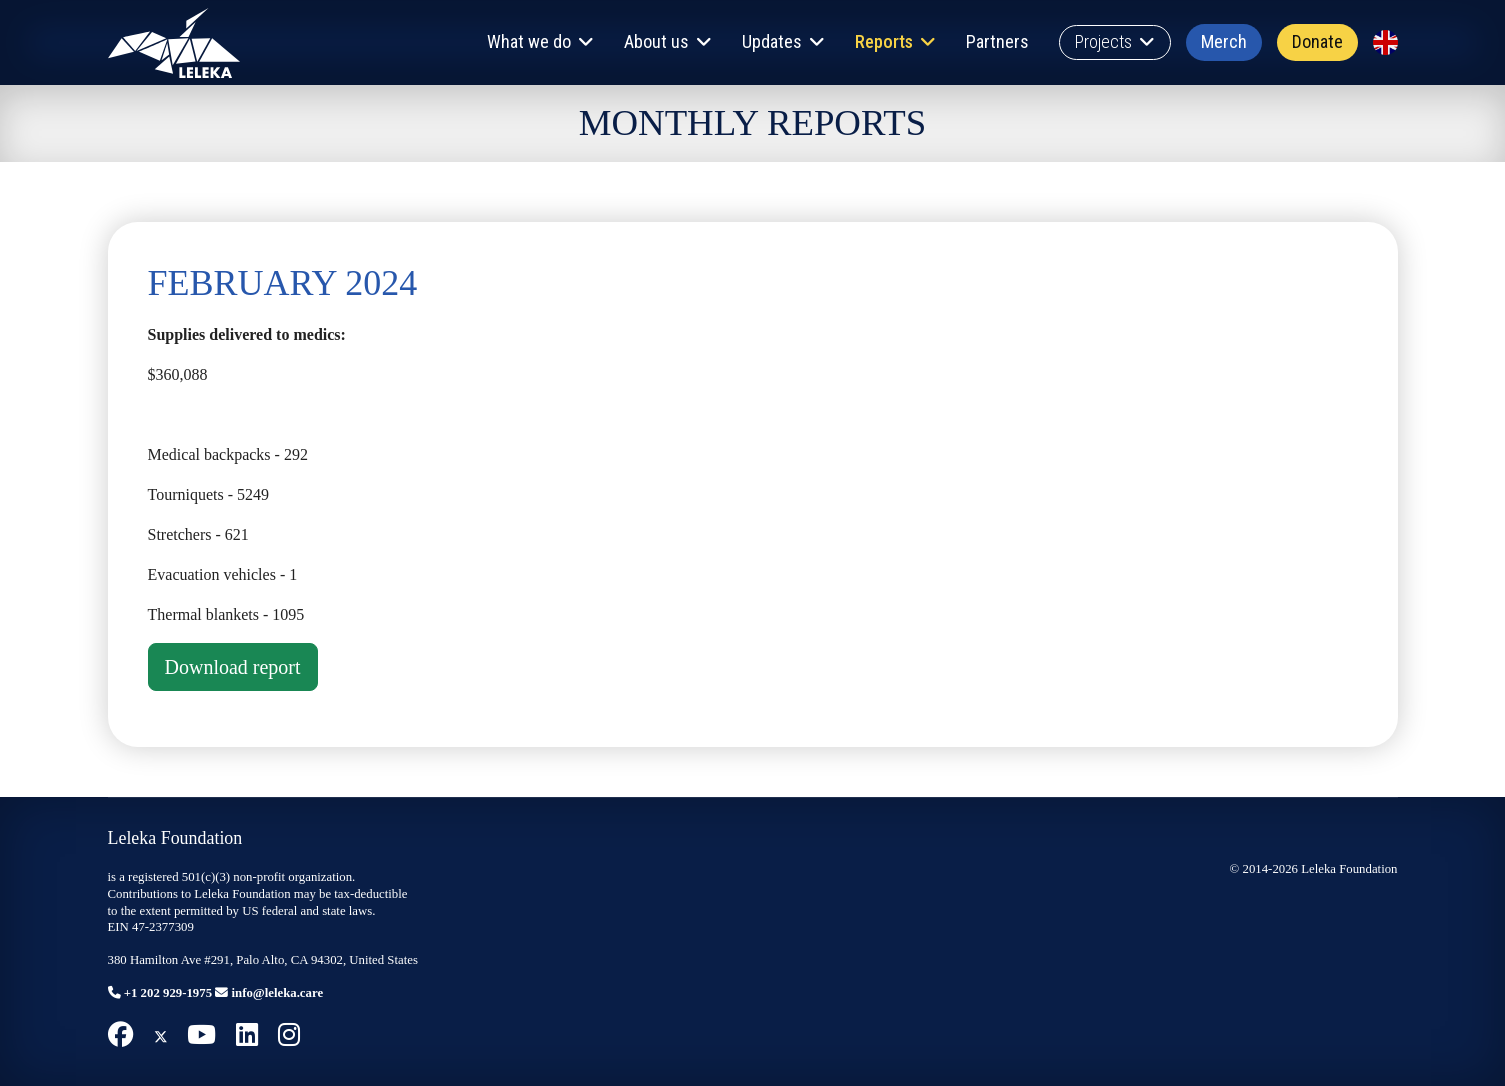 The width and height of the screenshot is (1505, 1086). What do you see at coordinates (247, 1035) in the screenshot?
I see `[Linkedin]` at bounding box center [247, 1035].